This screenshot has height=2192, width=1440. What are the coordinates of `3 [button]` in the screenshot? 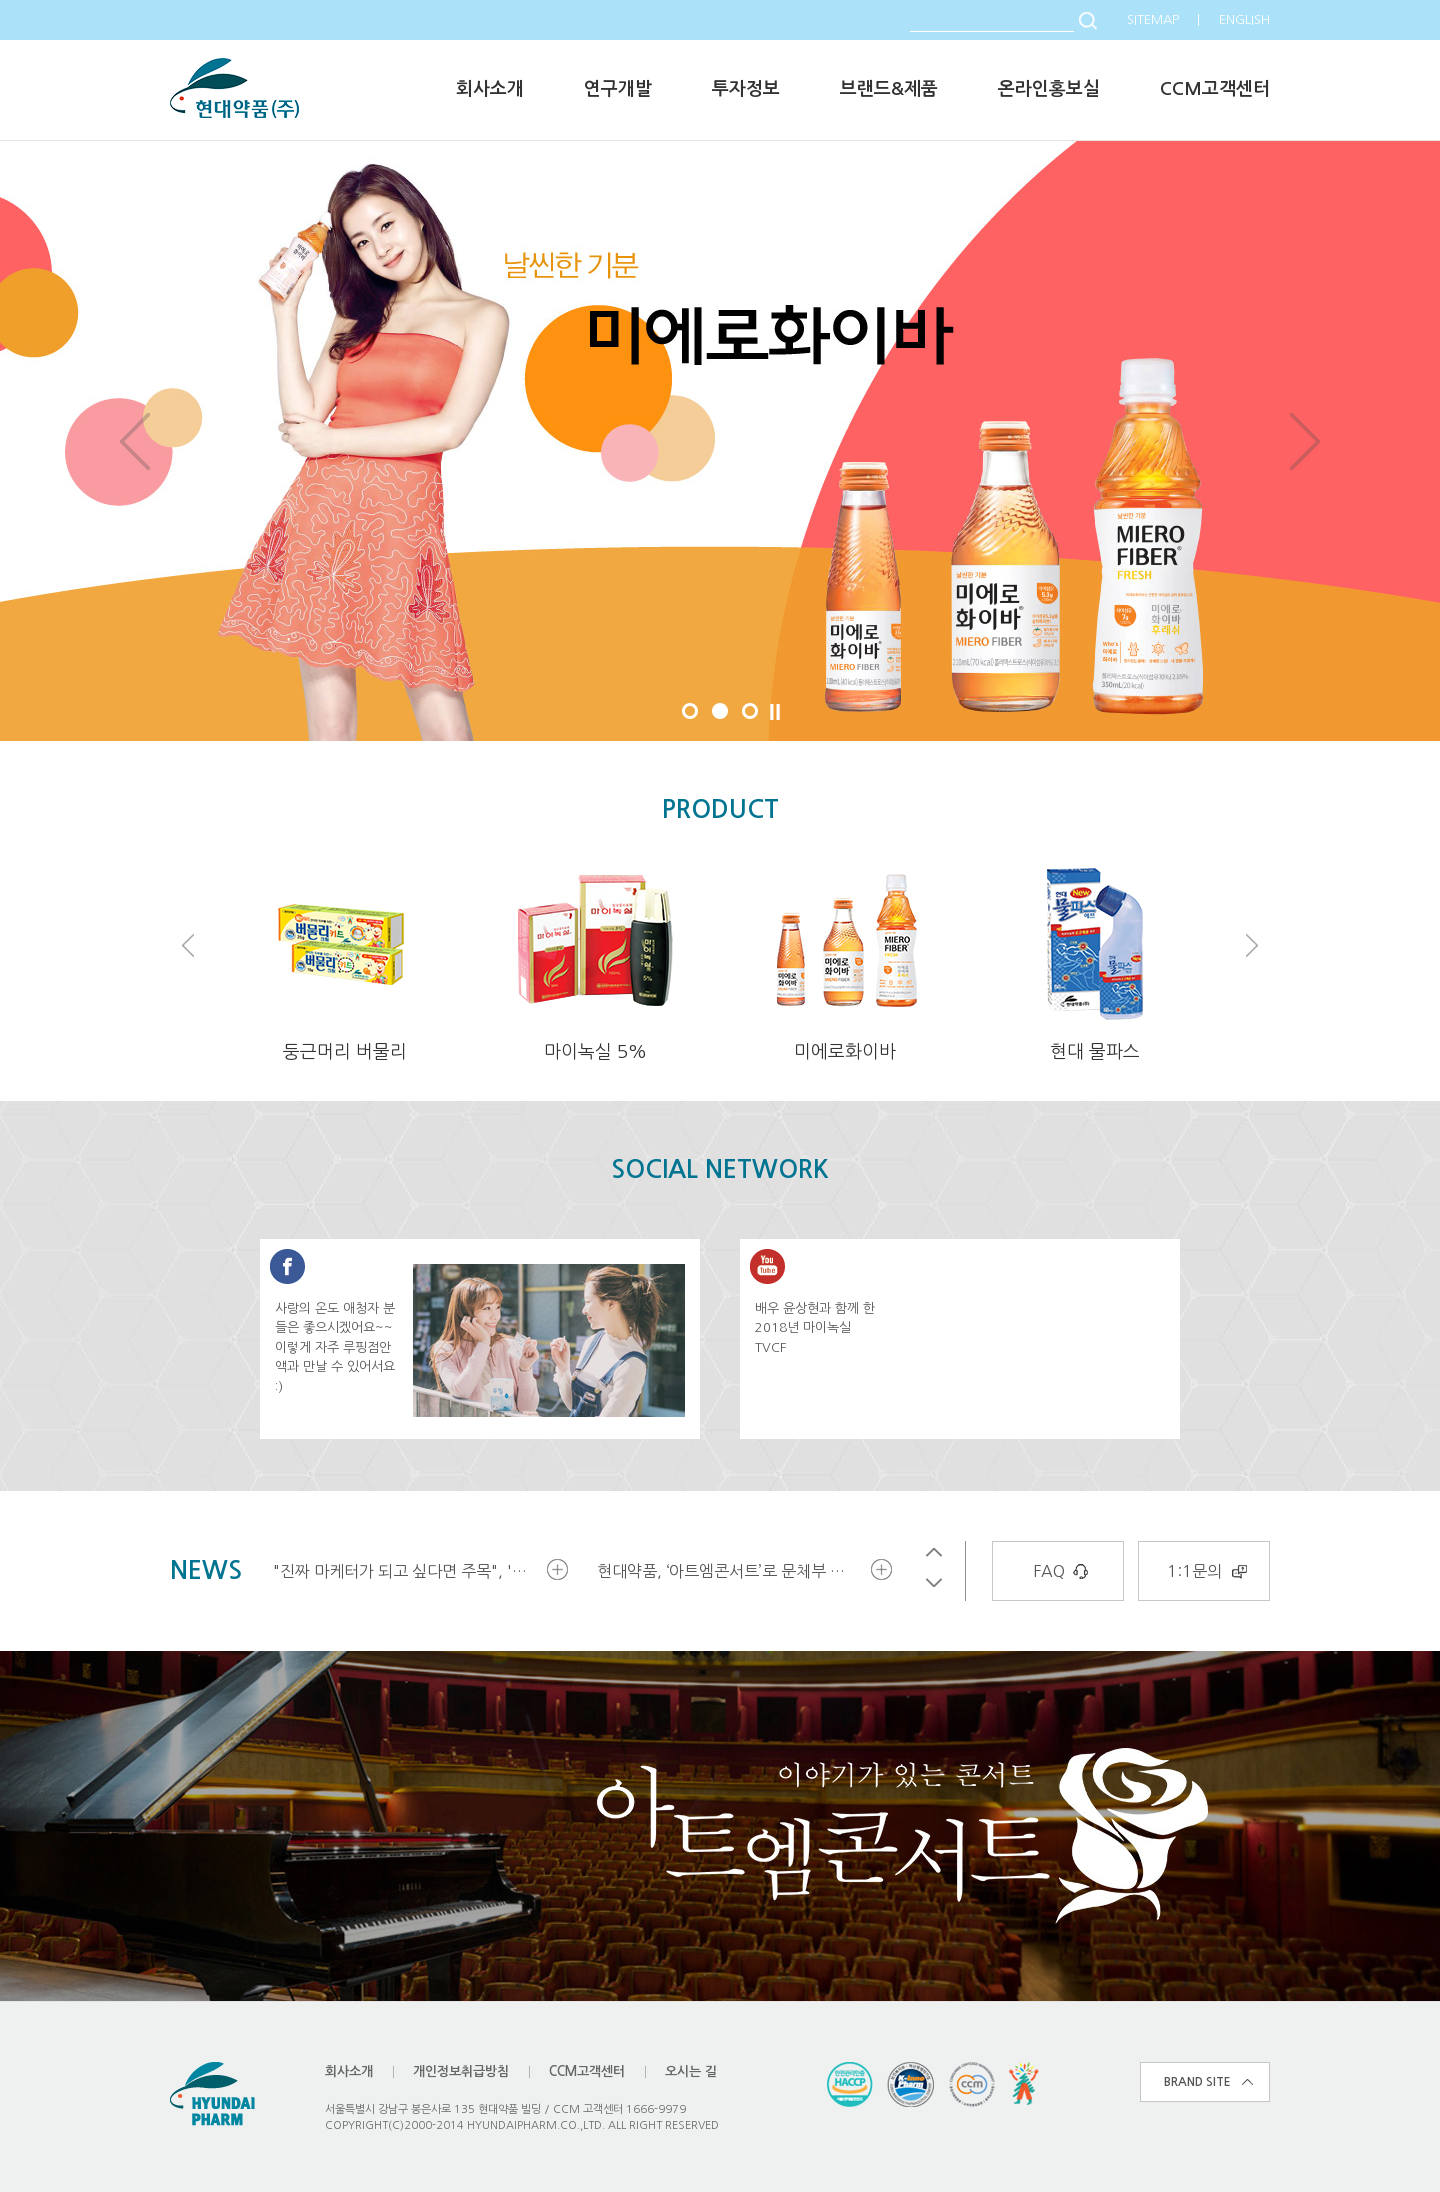 It's located at (750, 711).